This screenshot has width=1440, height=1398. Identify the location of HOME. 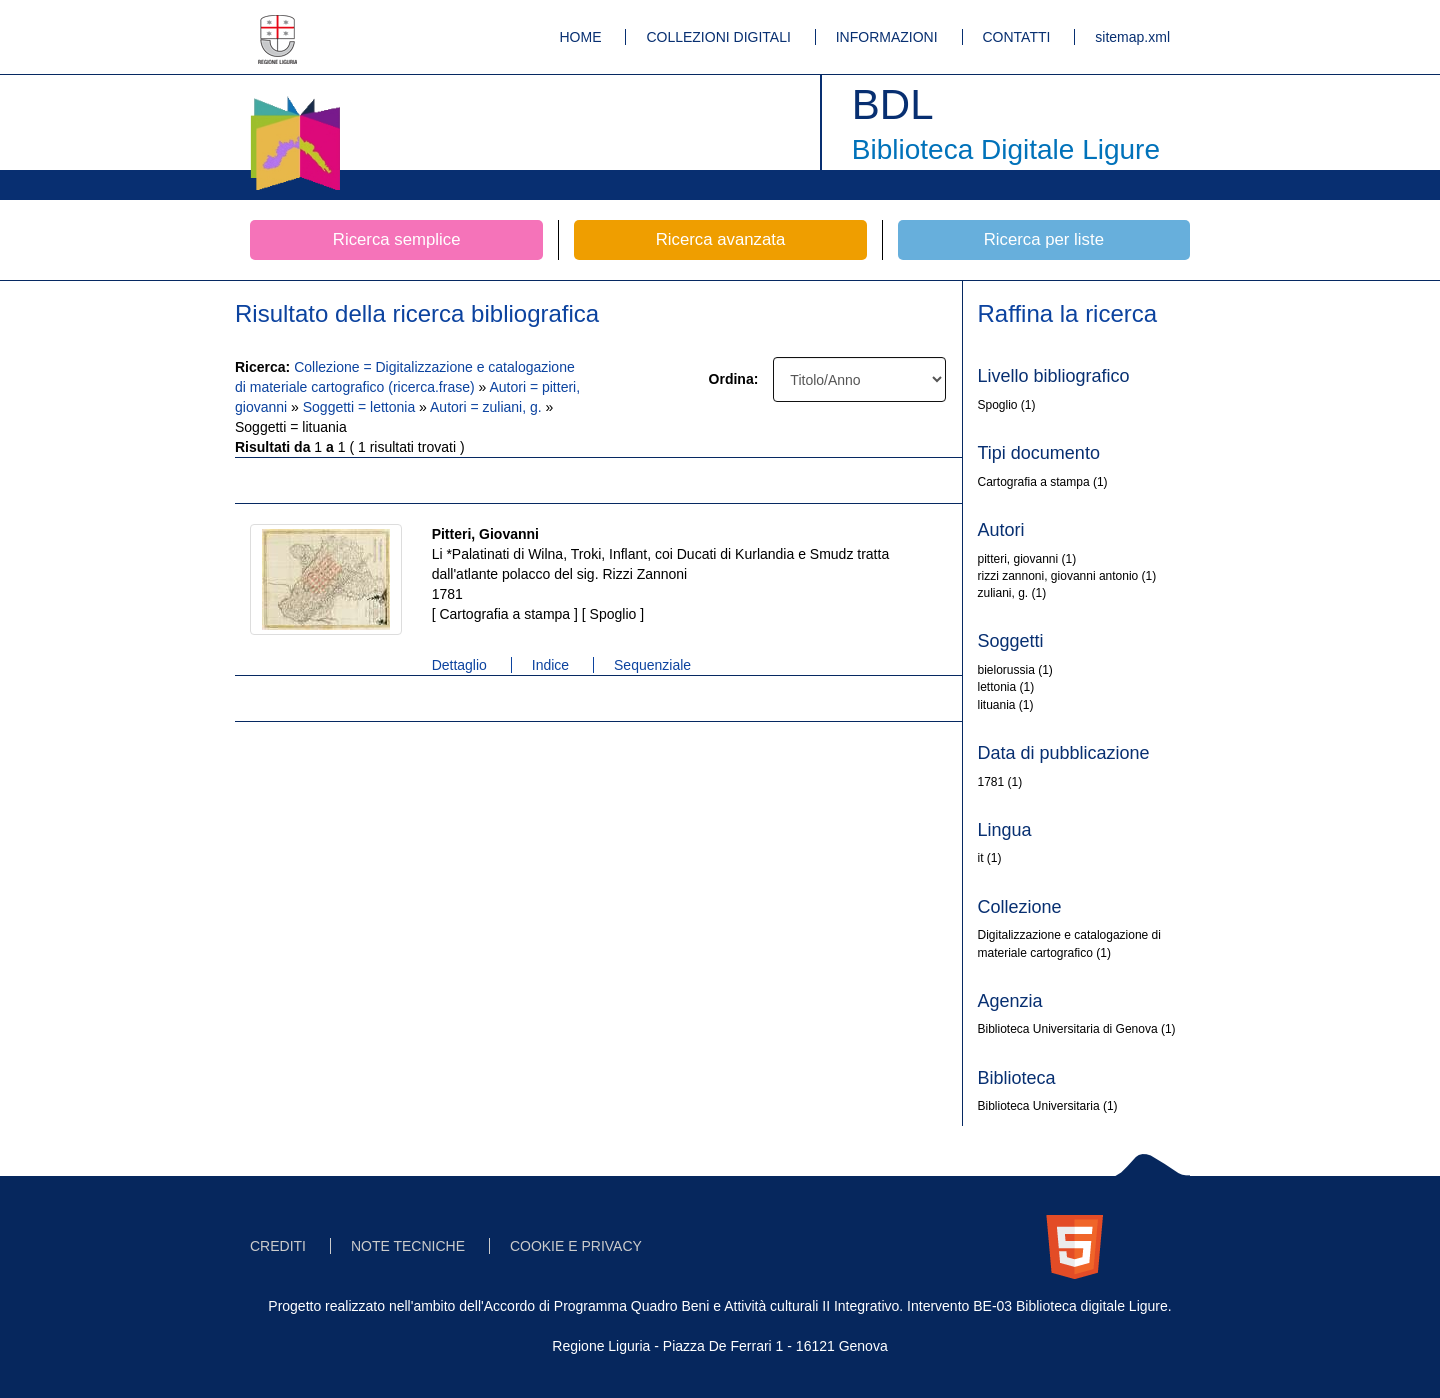
(581, 37).